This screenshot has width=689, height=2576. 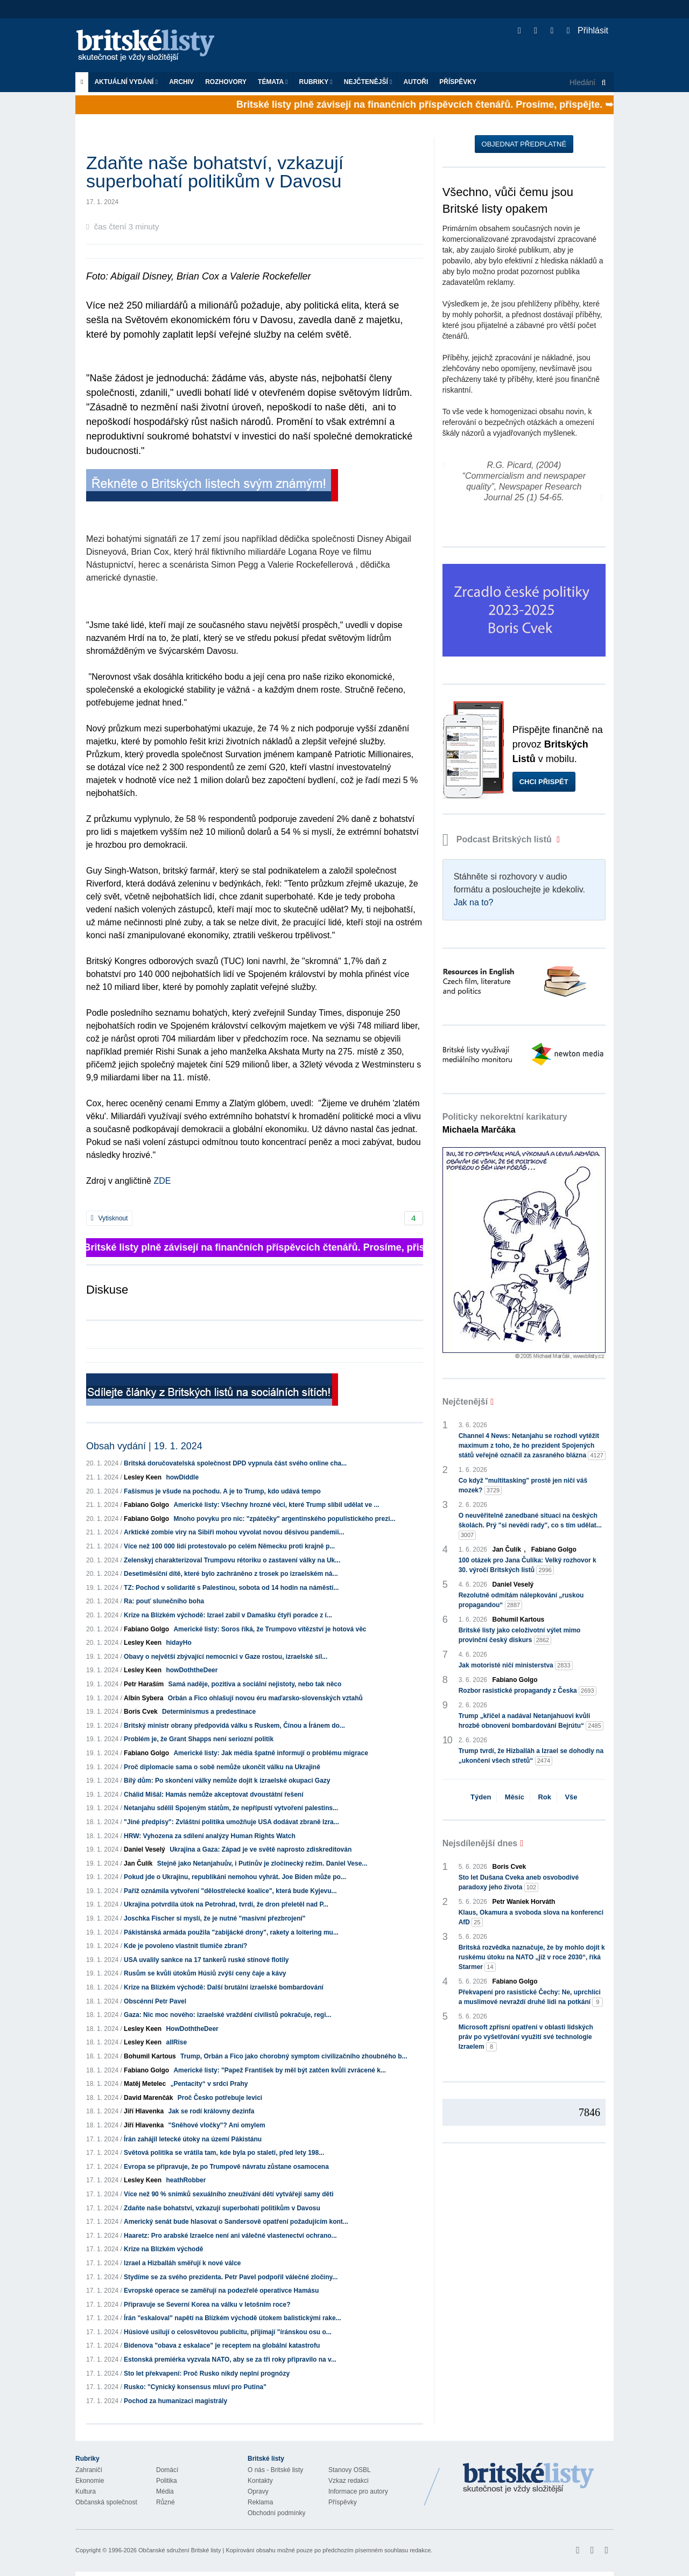 What do you see at coordinates (514, 1797) in the screenshot?
I see `Měsíc` at bounding box center [514, 1797].